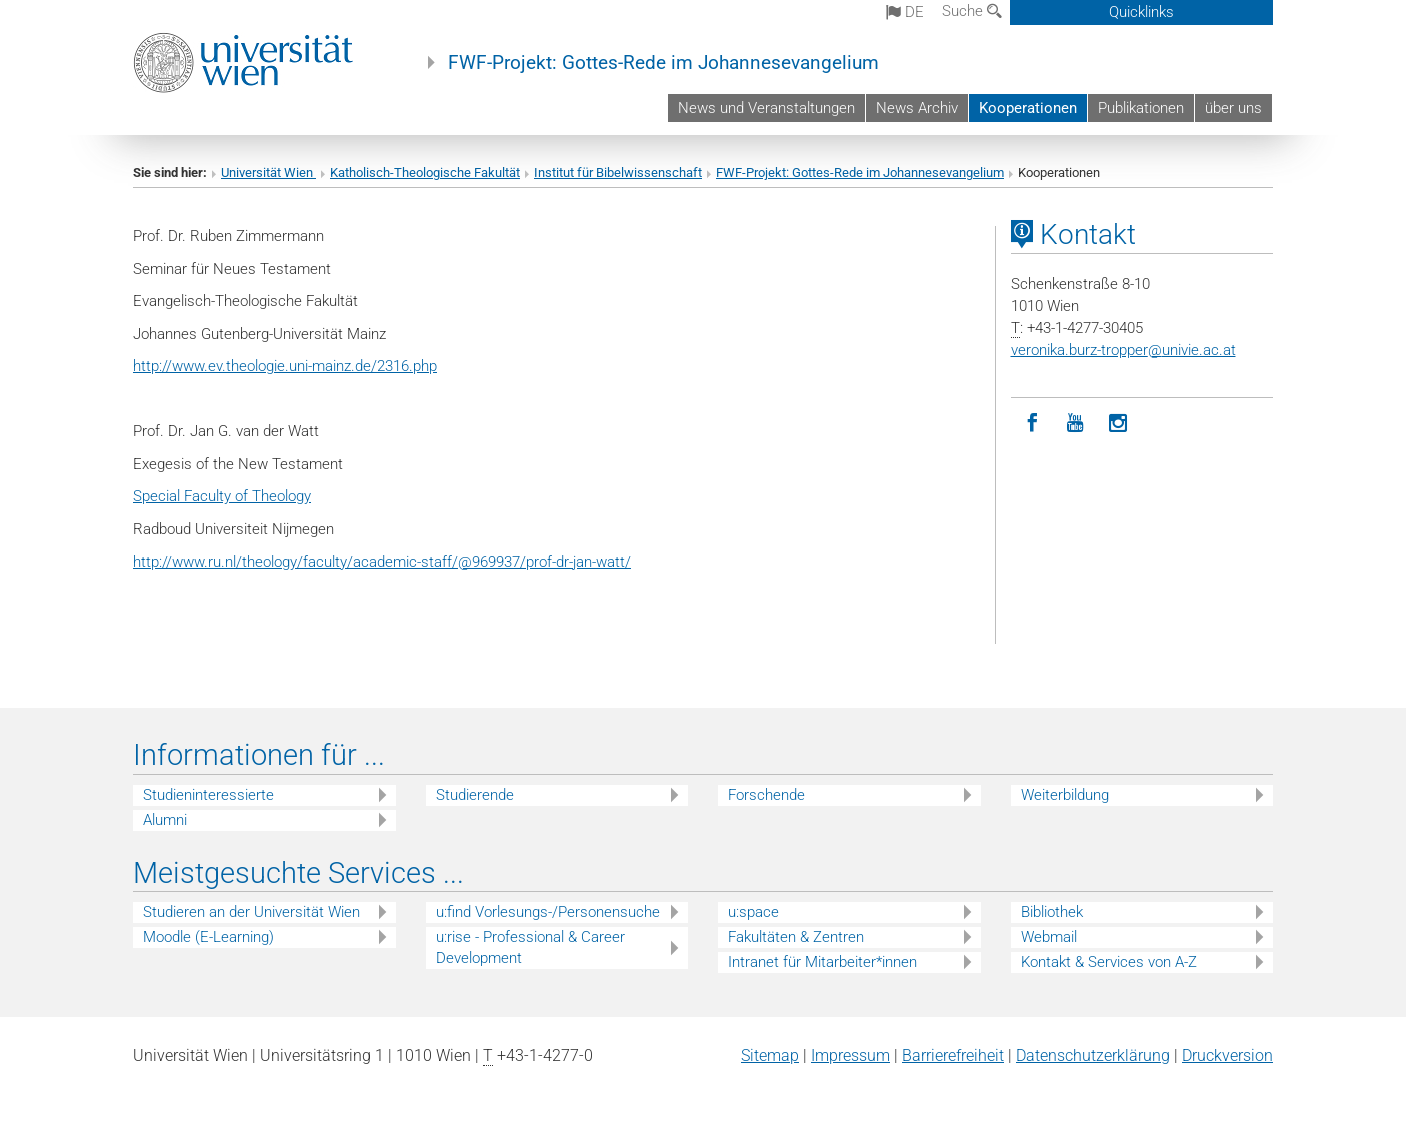 This screenshot has height=1139, width=1406. Describe the element at coordinates (663, 63) in the screenshot. I see `FWF-Projekt: Gottes-Rede im Johannesevangelium` at that location.